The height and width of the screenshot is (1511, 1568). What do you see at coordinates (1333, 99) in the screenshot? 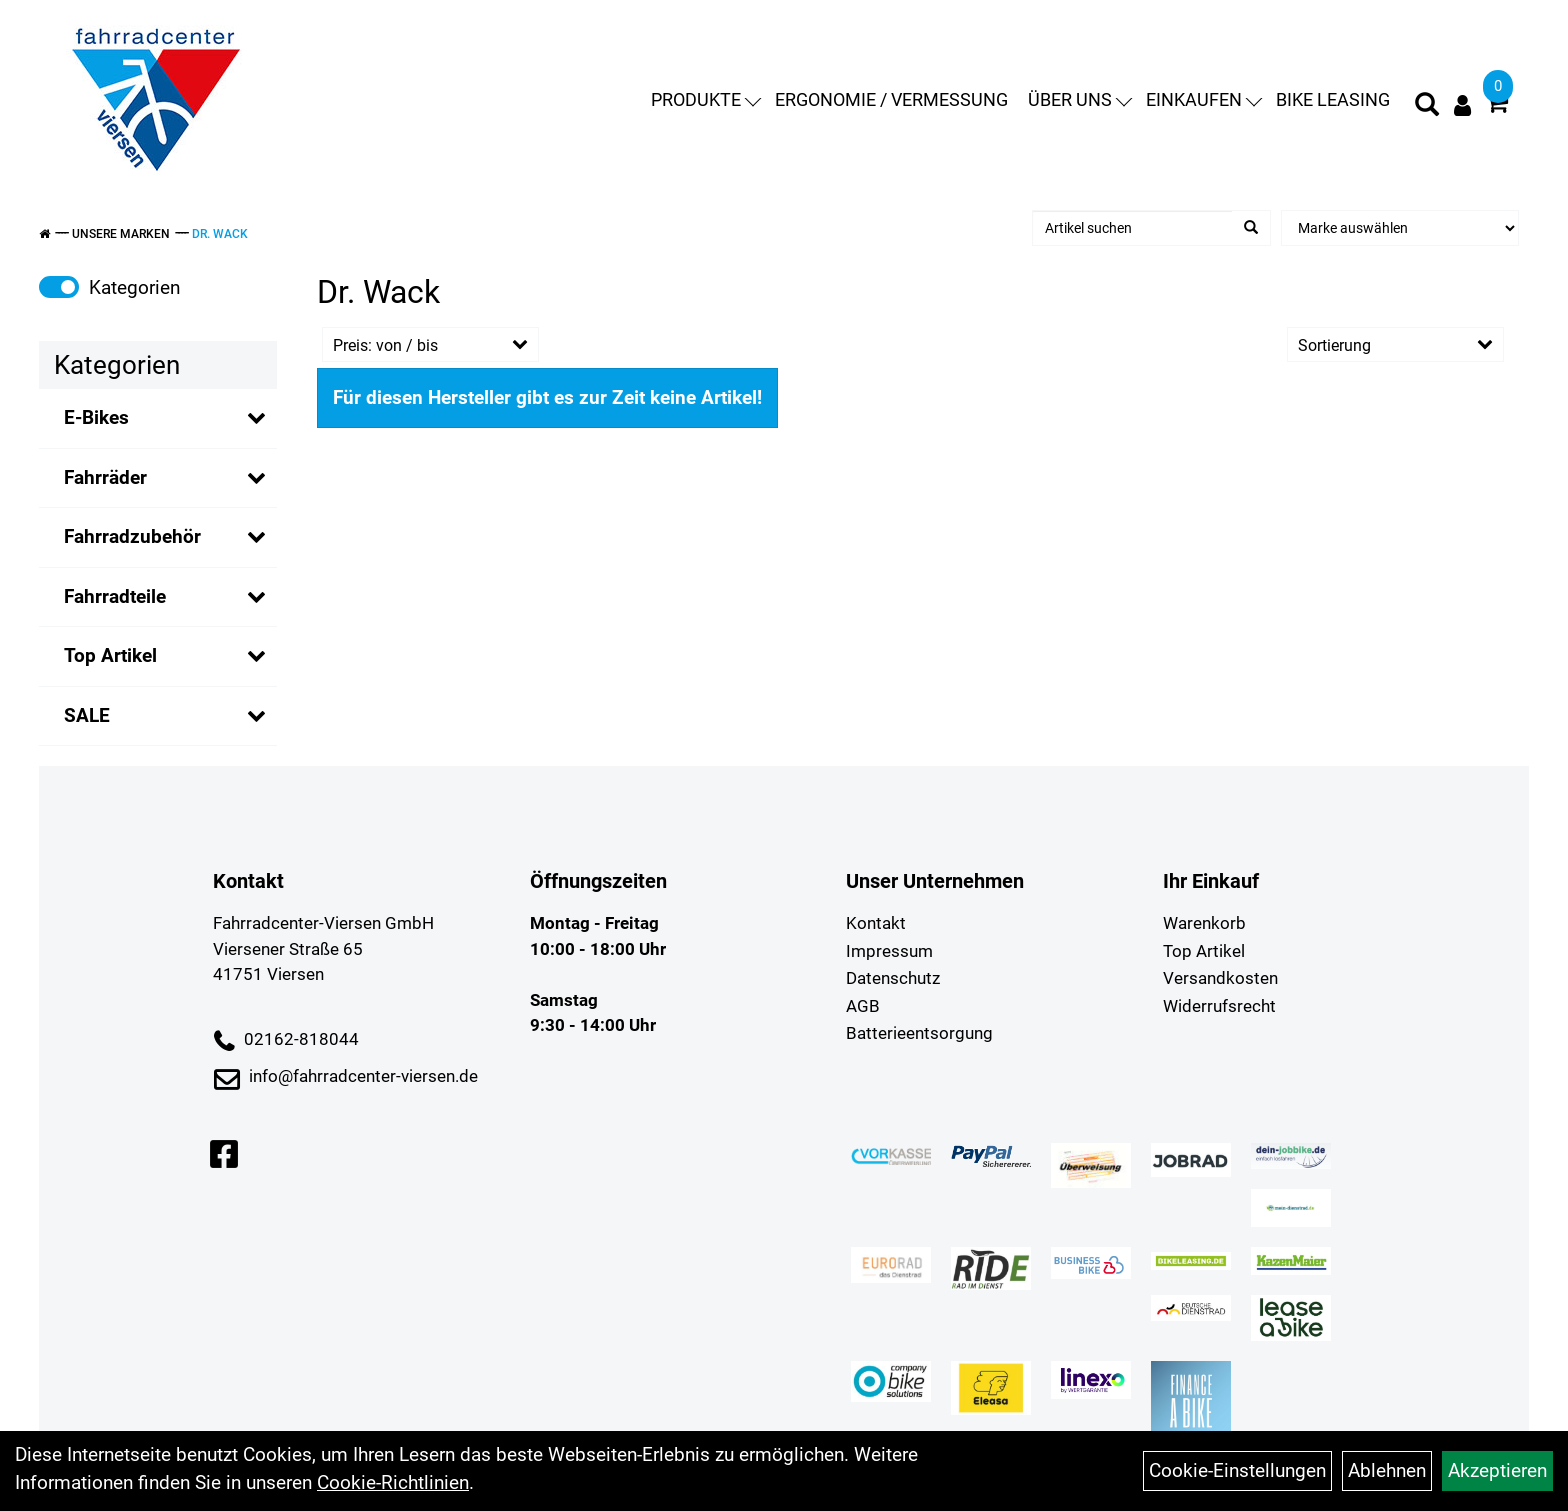
I see `Bike Leasing` at bounding box center [1333, 99].